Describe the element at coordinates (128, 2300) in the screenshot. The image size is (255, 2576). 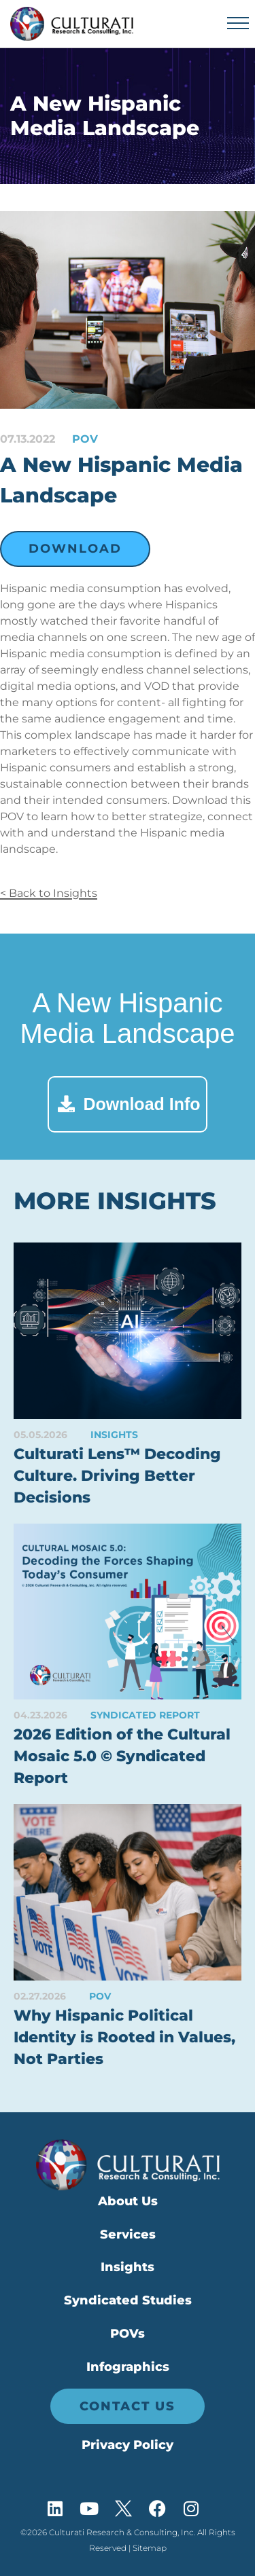
I see `Syndicated Studies` at that location.